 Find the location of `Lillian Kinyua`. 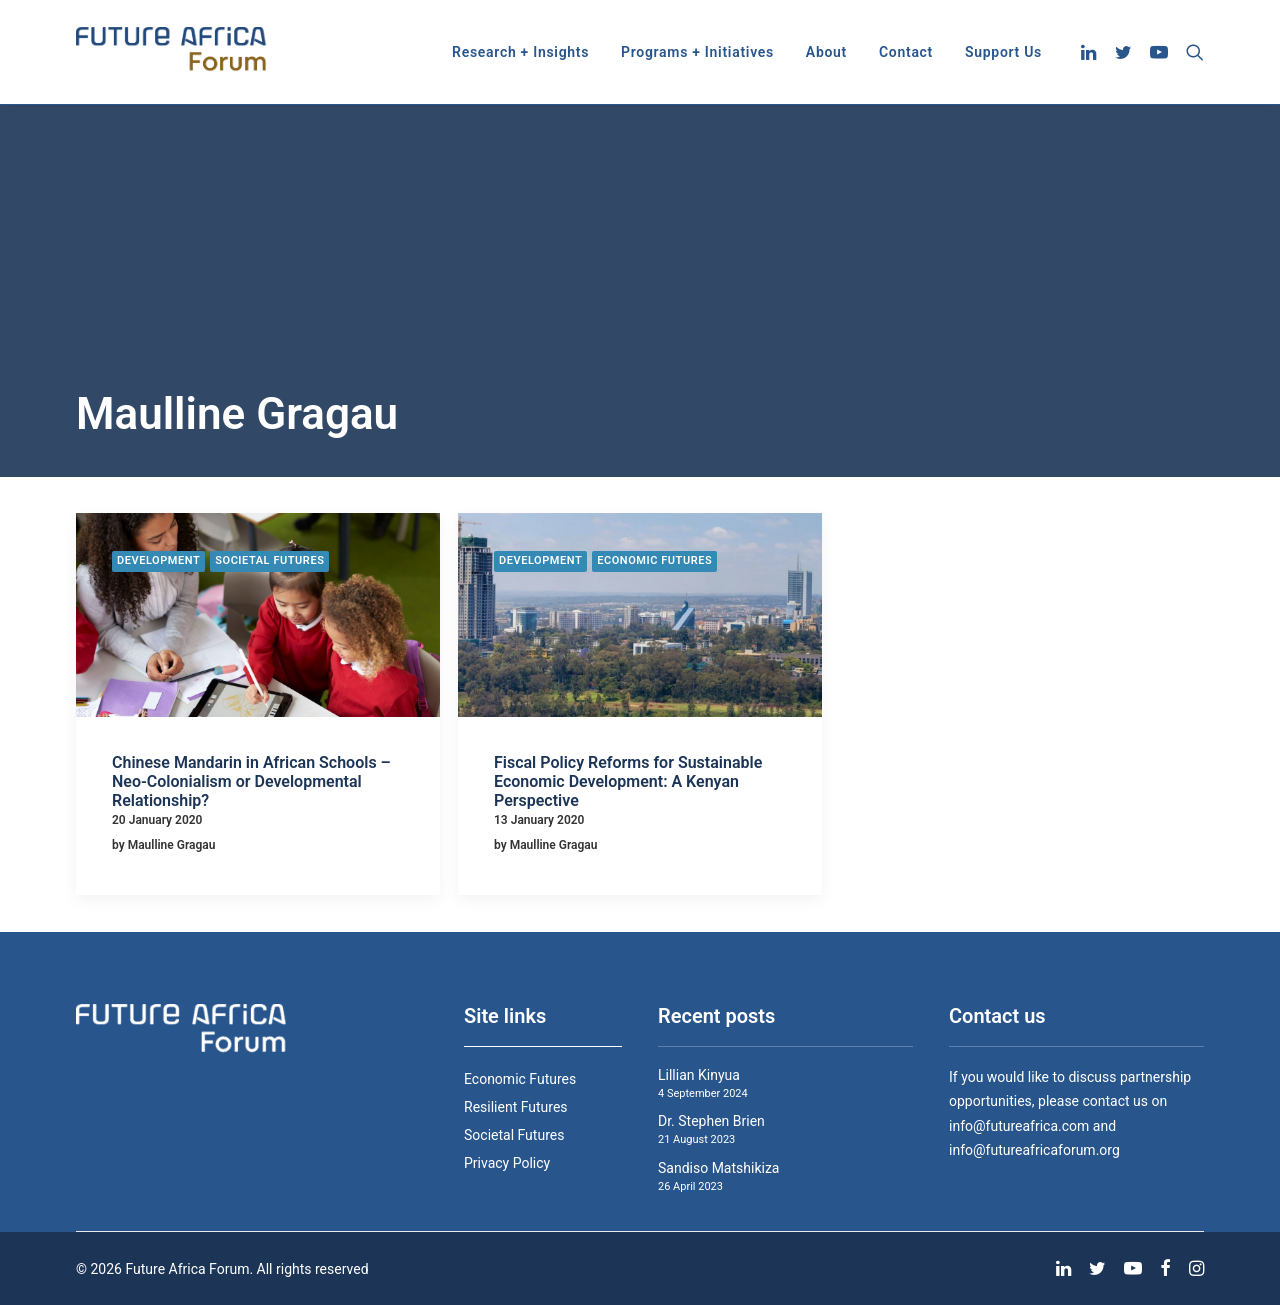

Lillian Kinyua is located at coordinates (699, 1075).